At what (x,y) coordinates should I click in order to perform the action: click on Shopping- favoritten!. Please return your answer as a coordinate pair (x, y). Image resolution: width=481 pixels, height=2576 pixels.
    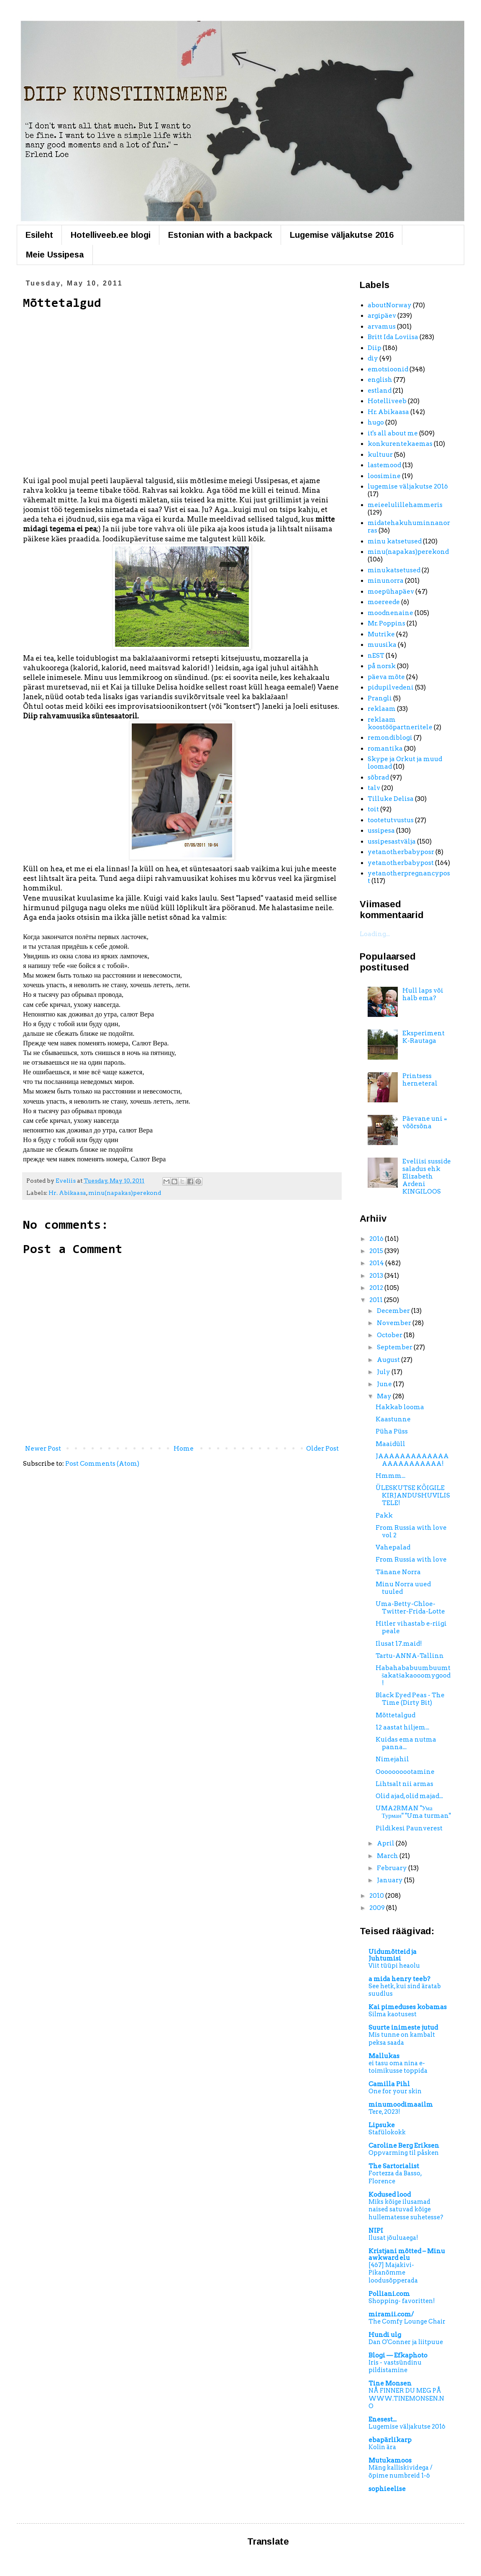
    Looking at the image, I should click on (401, 2301).